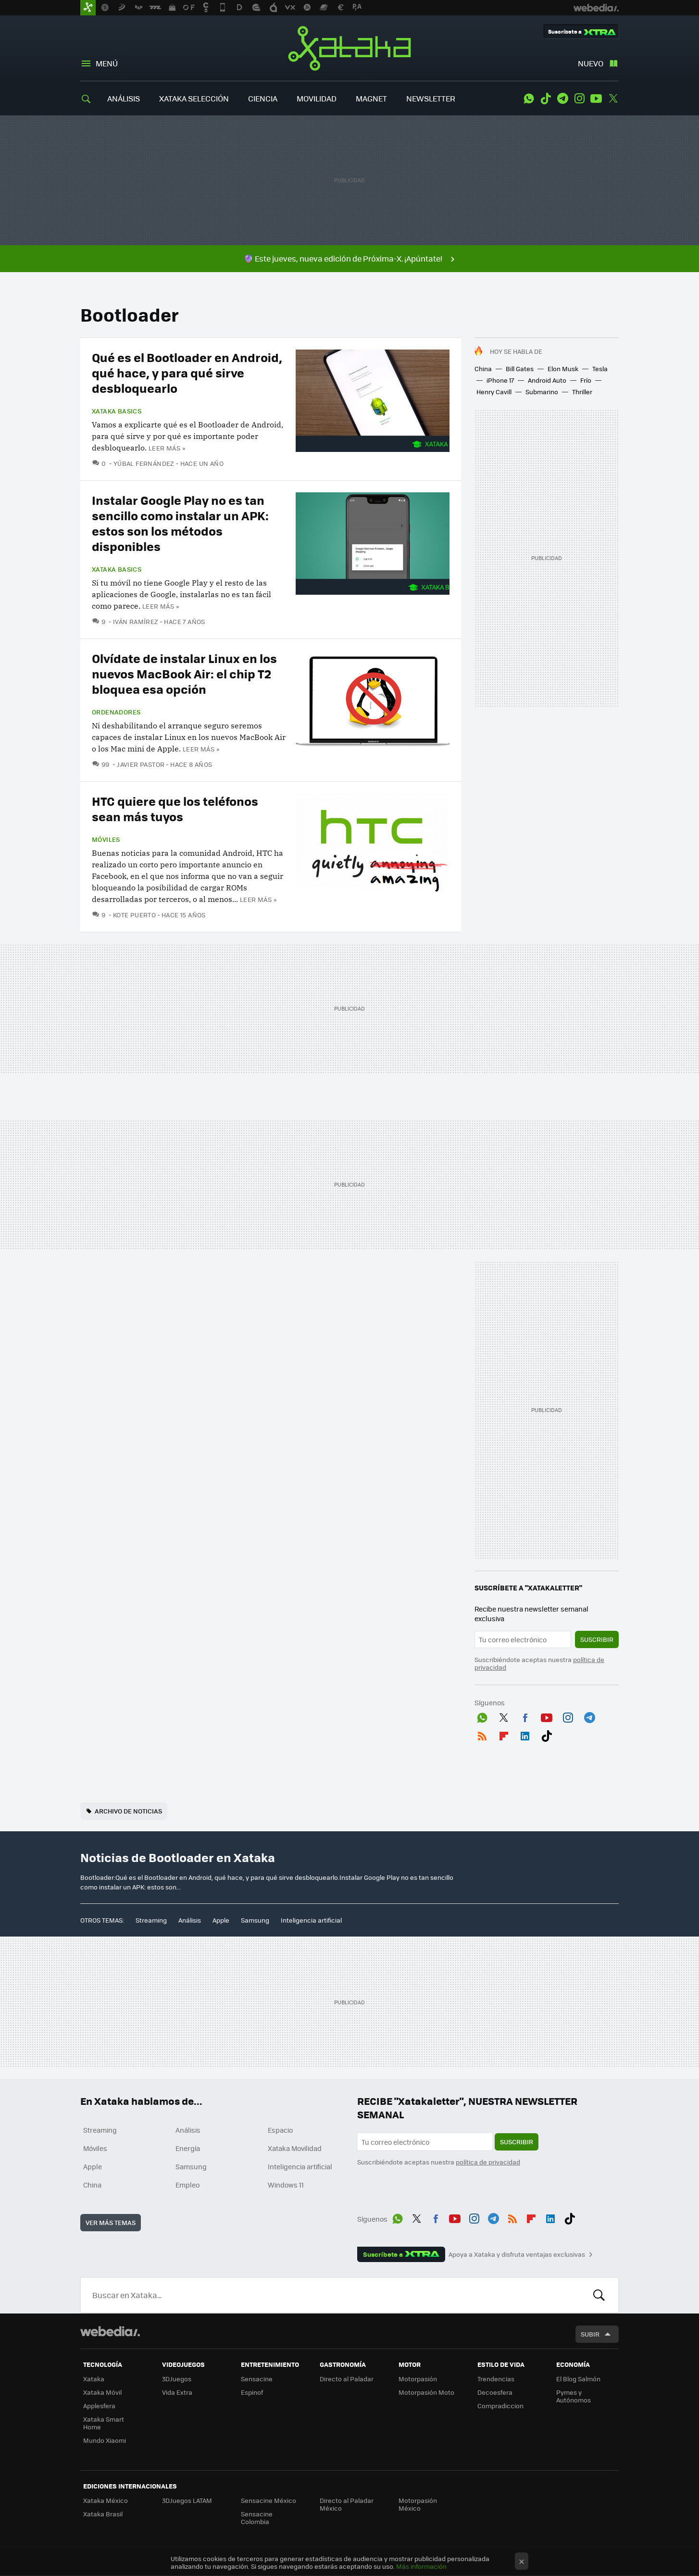 The height and width of the screenshot is (2576, 699). Describe the element at coordinates (317, 98) in the screenshot. I see `MOVILIDAD` at that location.